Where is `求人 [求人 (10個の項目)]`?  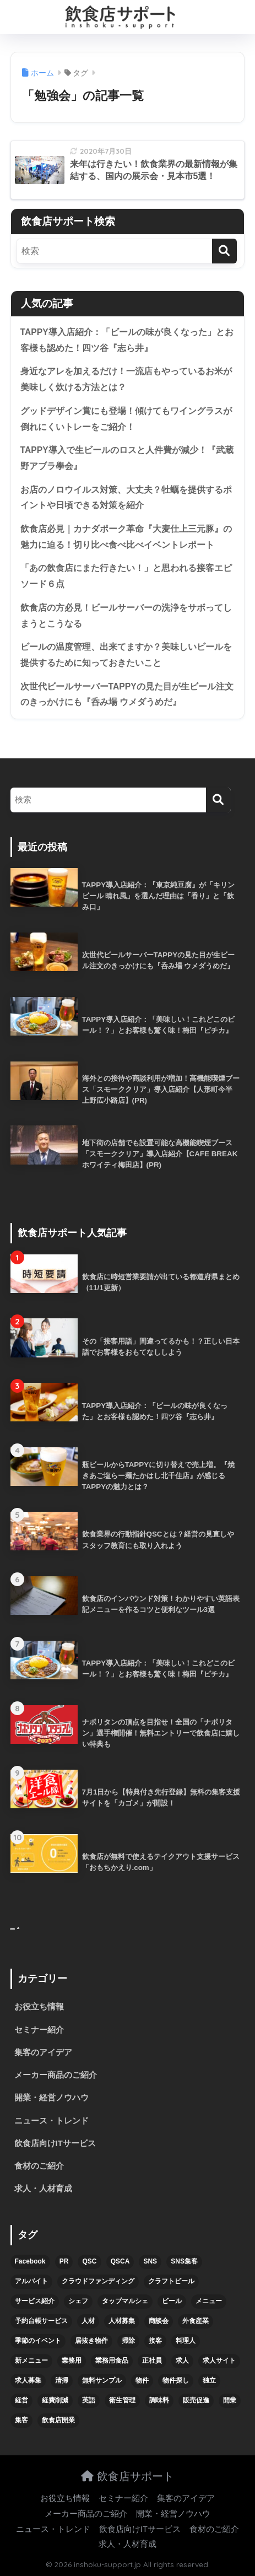 求人 [求人 (10個の項目)] is located at coordinates (182, 2360).